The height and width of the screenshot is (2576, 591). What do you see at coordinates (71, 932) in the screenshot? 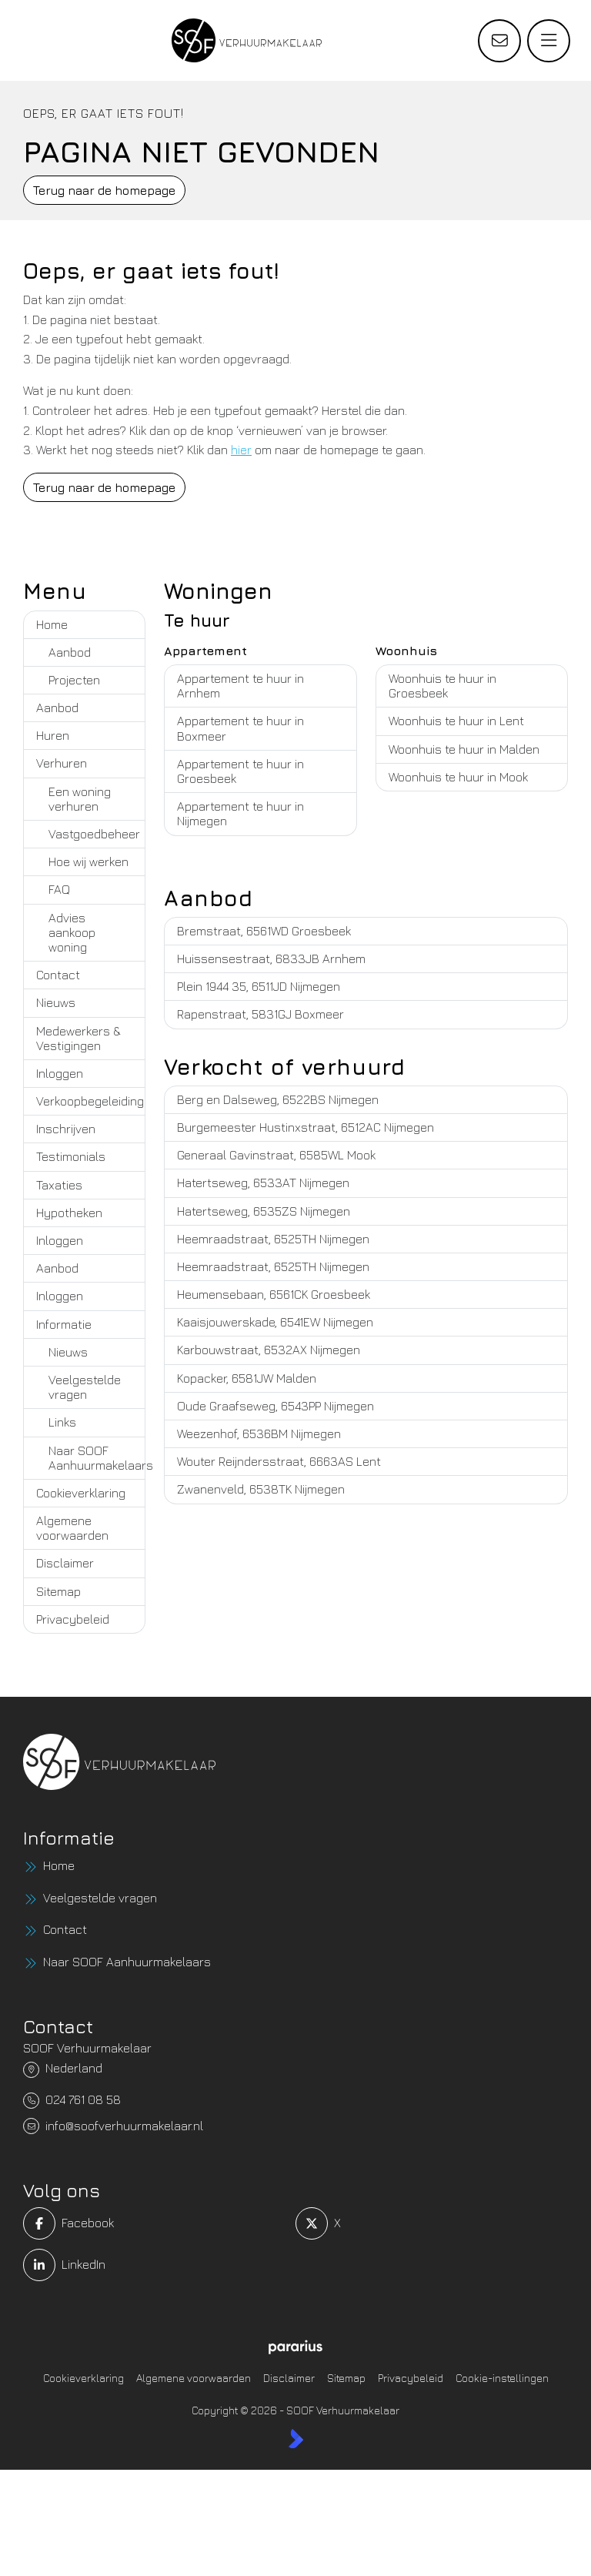
I see `Advies aankoop woning` at bounding box center [71, 932].